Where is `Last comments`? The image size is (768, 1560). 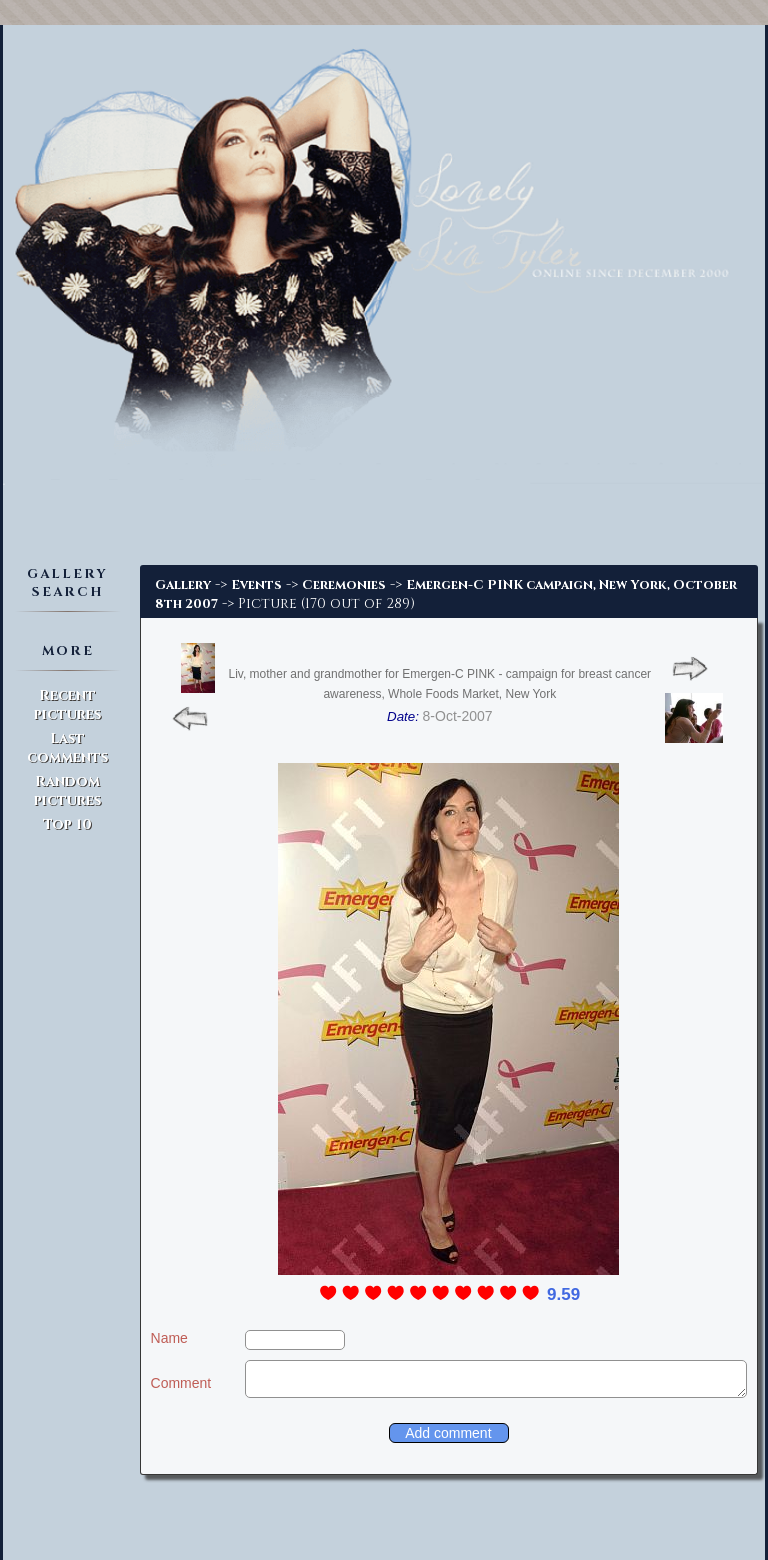 Last comments is located at coordinates (67, 748).